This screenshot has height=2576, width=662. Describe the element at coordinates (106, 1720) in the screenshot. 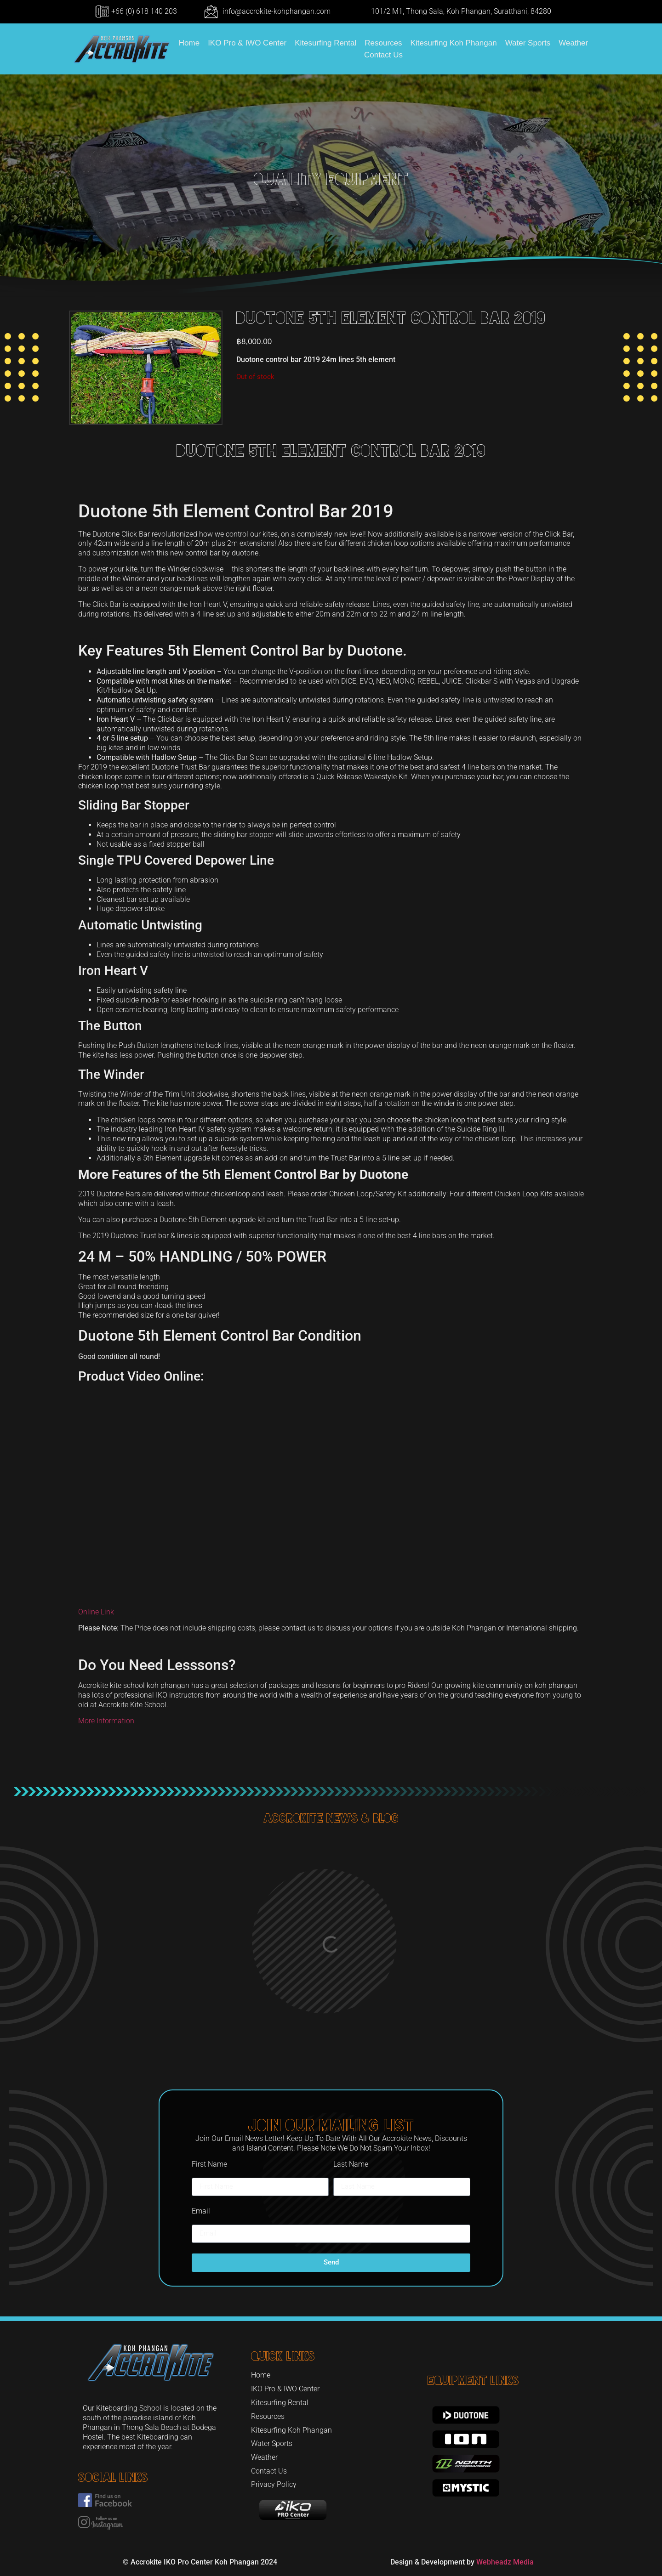

I see `More Information` at that location.